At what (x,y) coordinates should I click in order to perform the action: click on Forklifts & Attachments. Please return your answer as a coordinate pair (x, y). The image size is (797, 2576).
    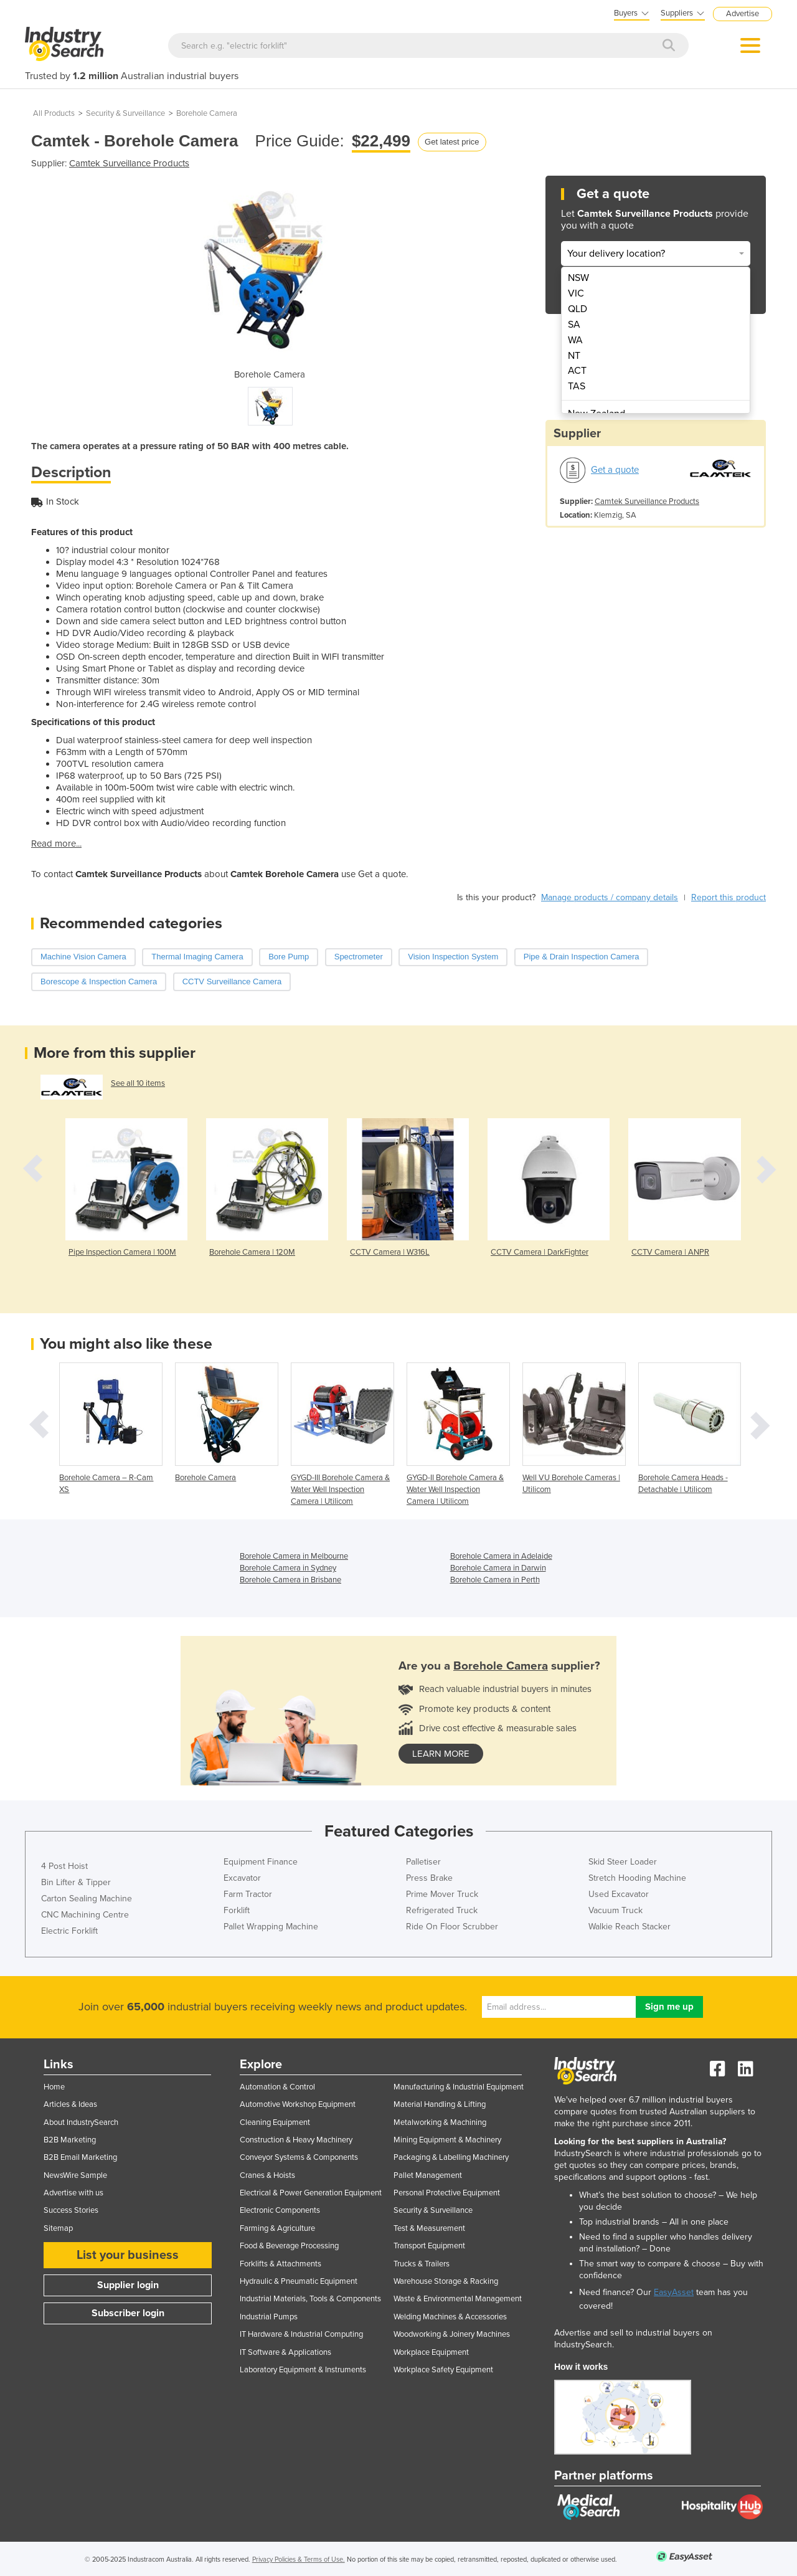
    Looking at the image, I should click on (280, 2264).